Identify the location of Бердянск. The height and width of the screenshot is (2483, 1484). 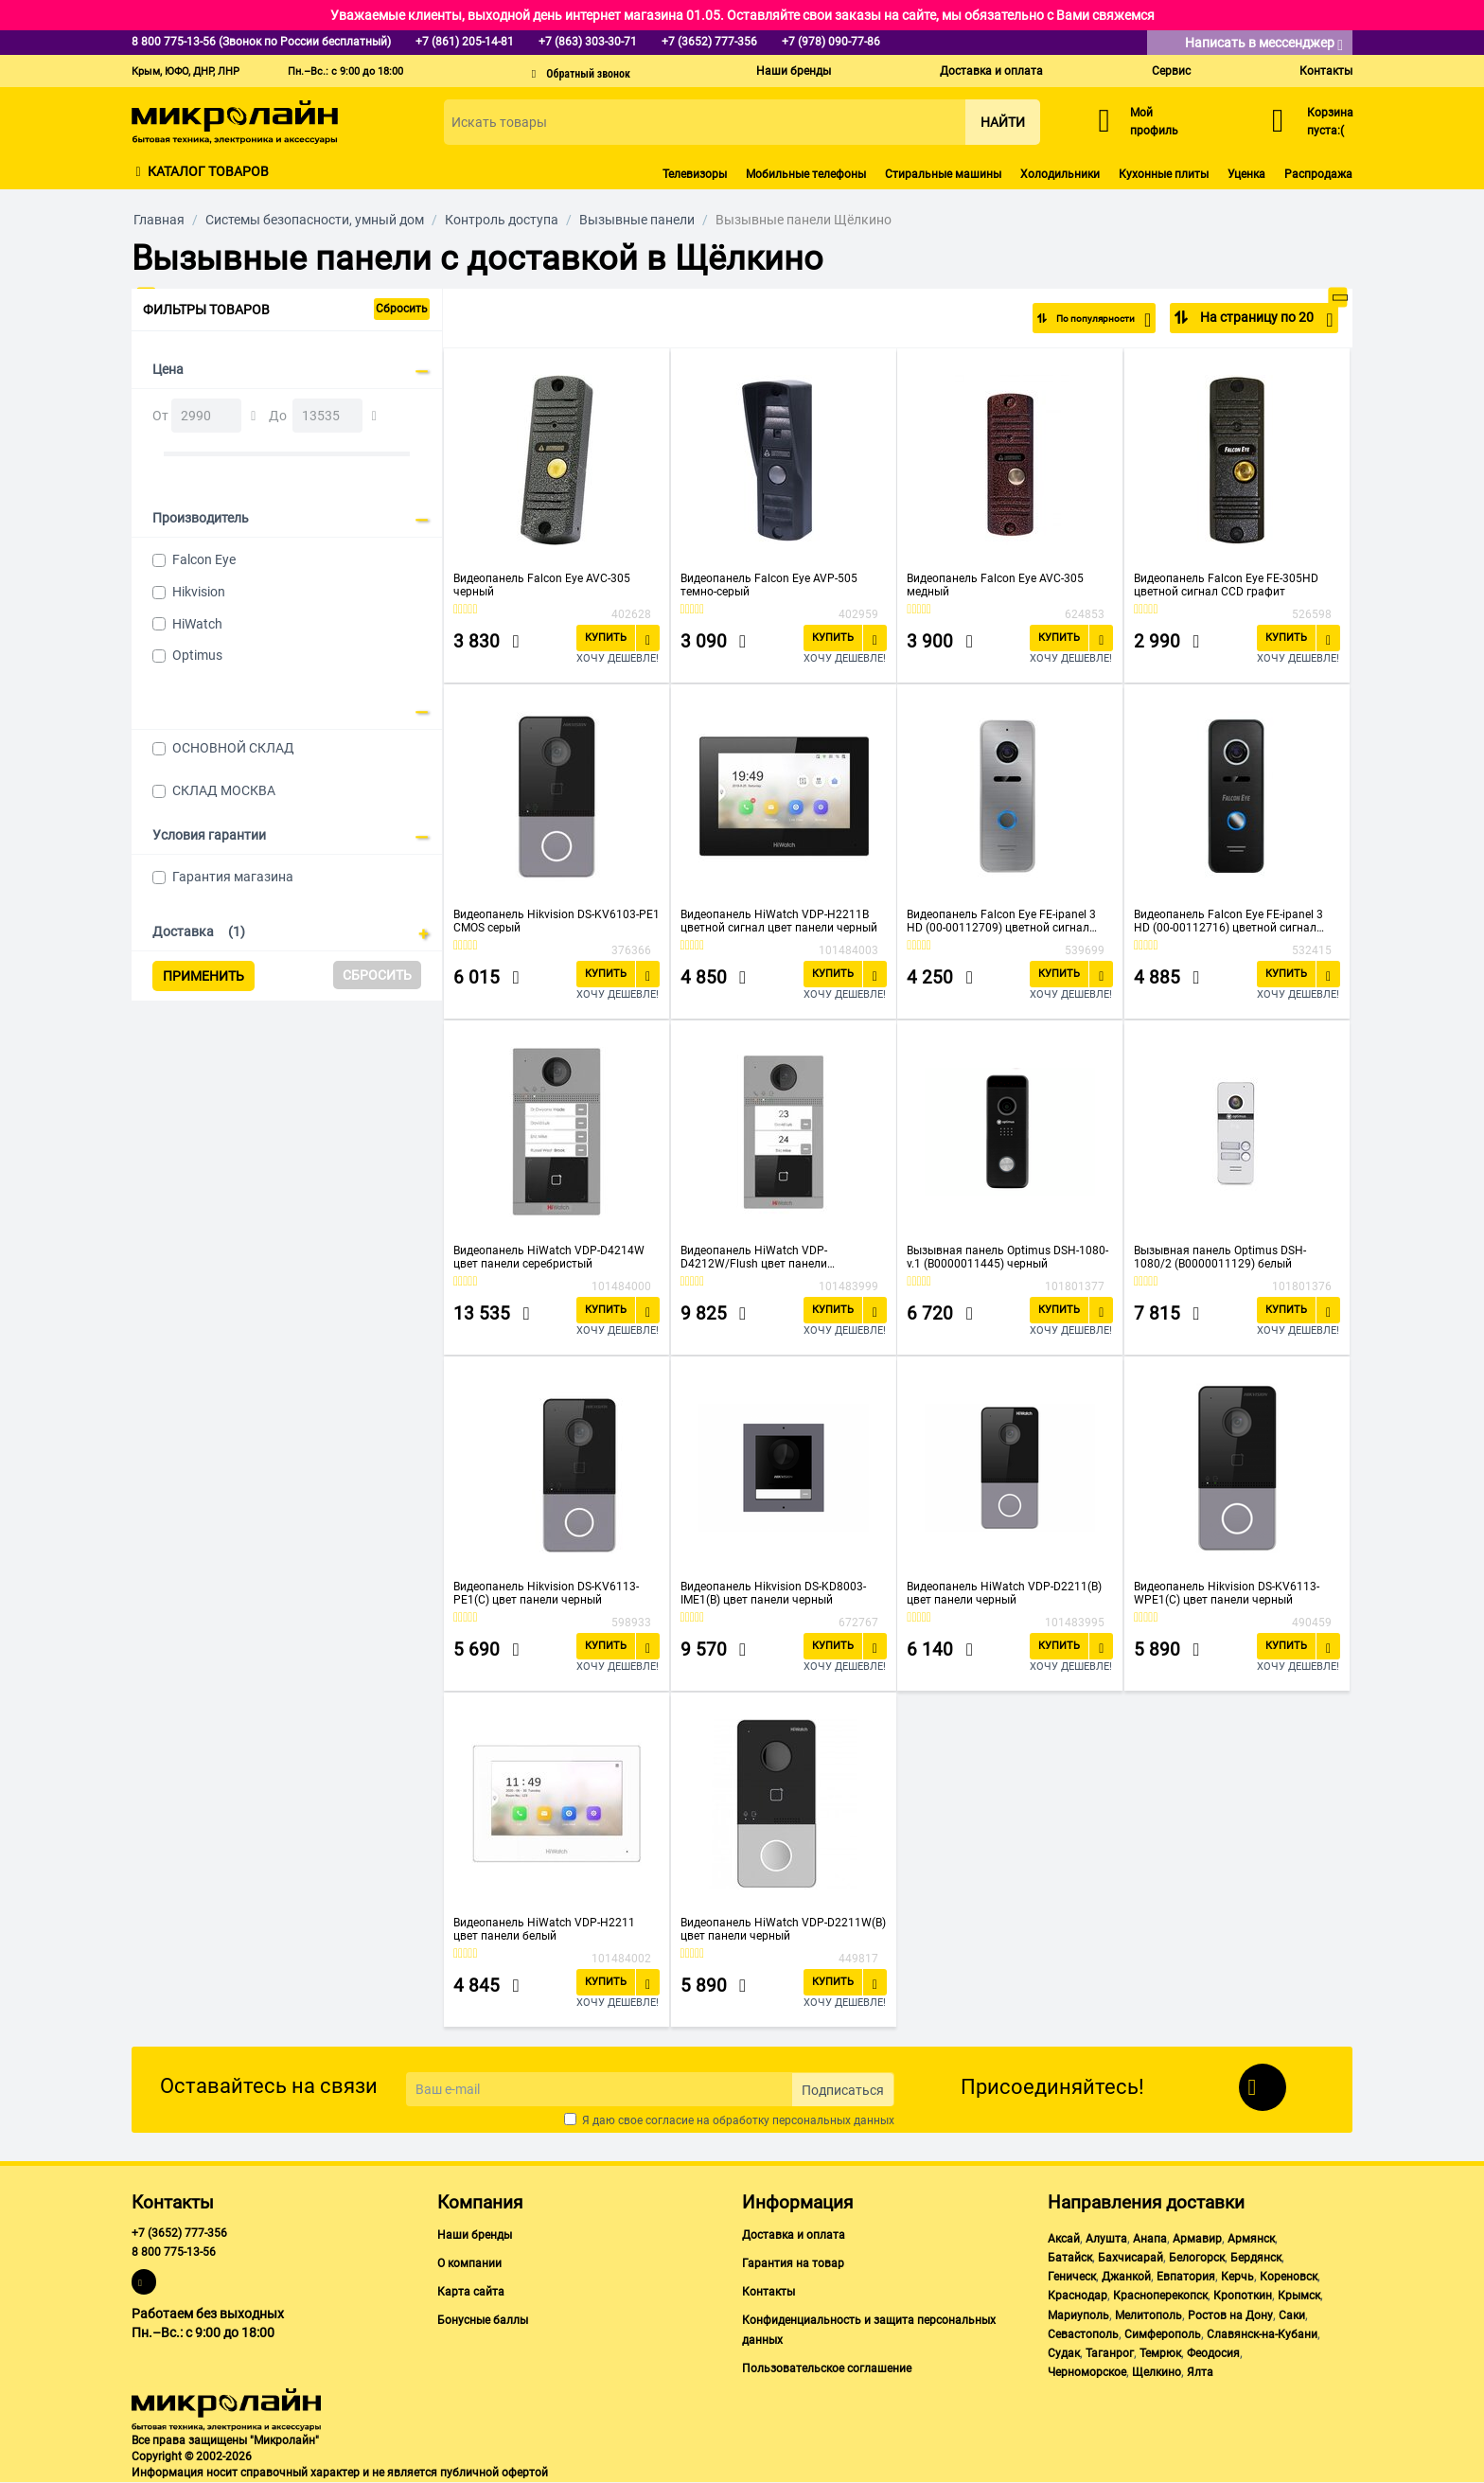
(1255, 2257).